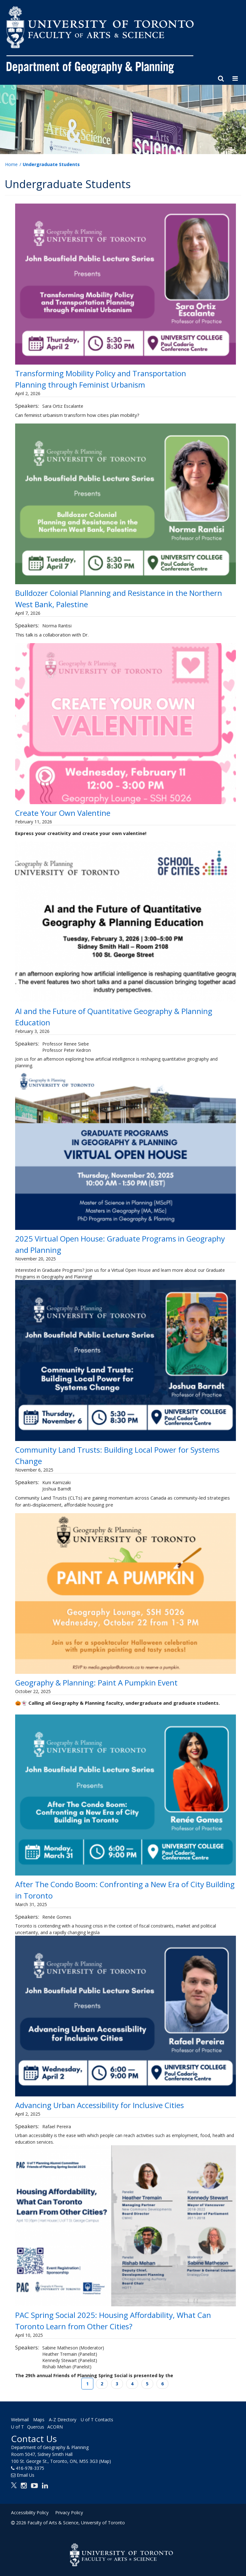 This screenshot has height=2576, width=246. What do you see at coordinates (99, 2105) in the screenshot?
I see `Advancing Urban Accessibility for Inclusive Cities` at bounding box center [99, 2105].